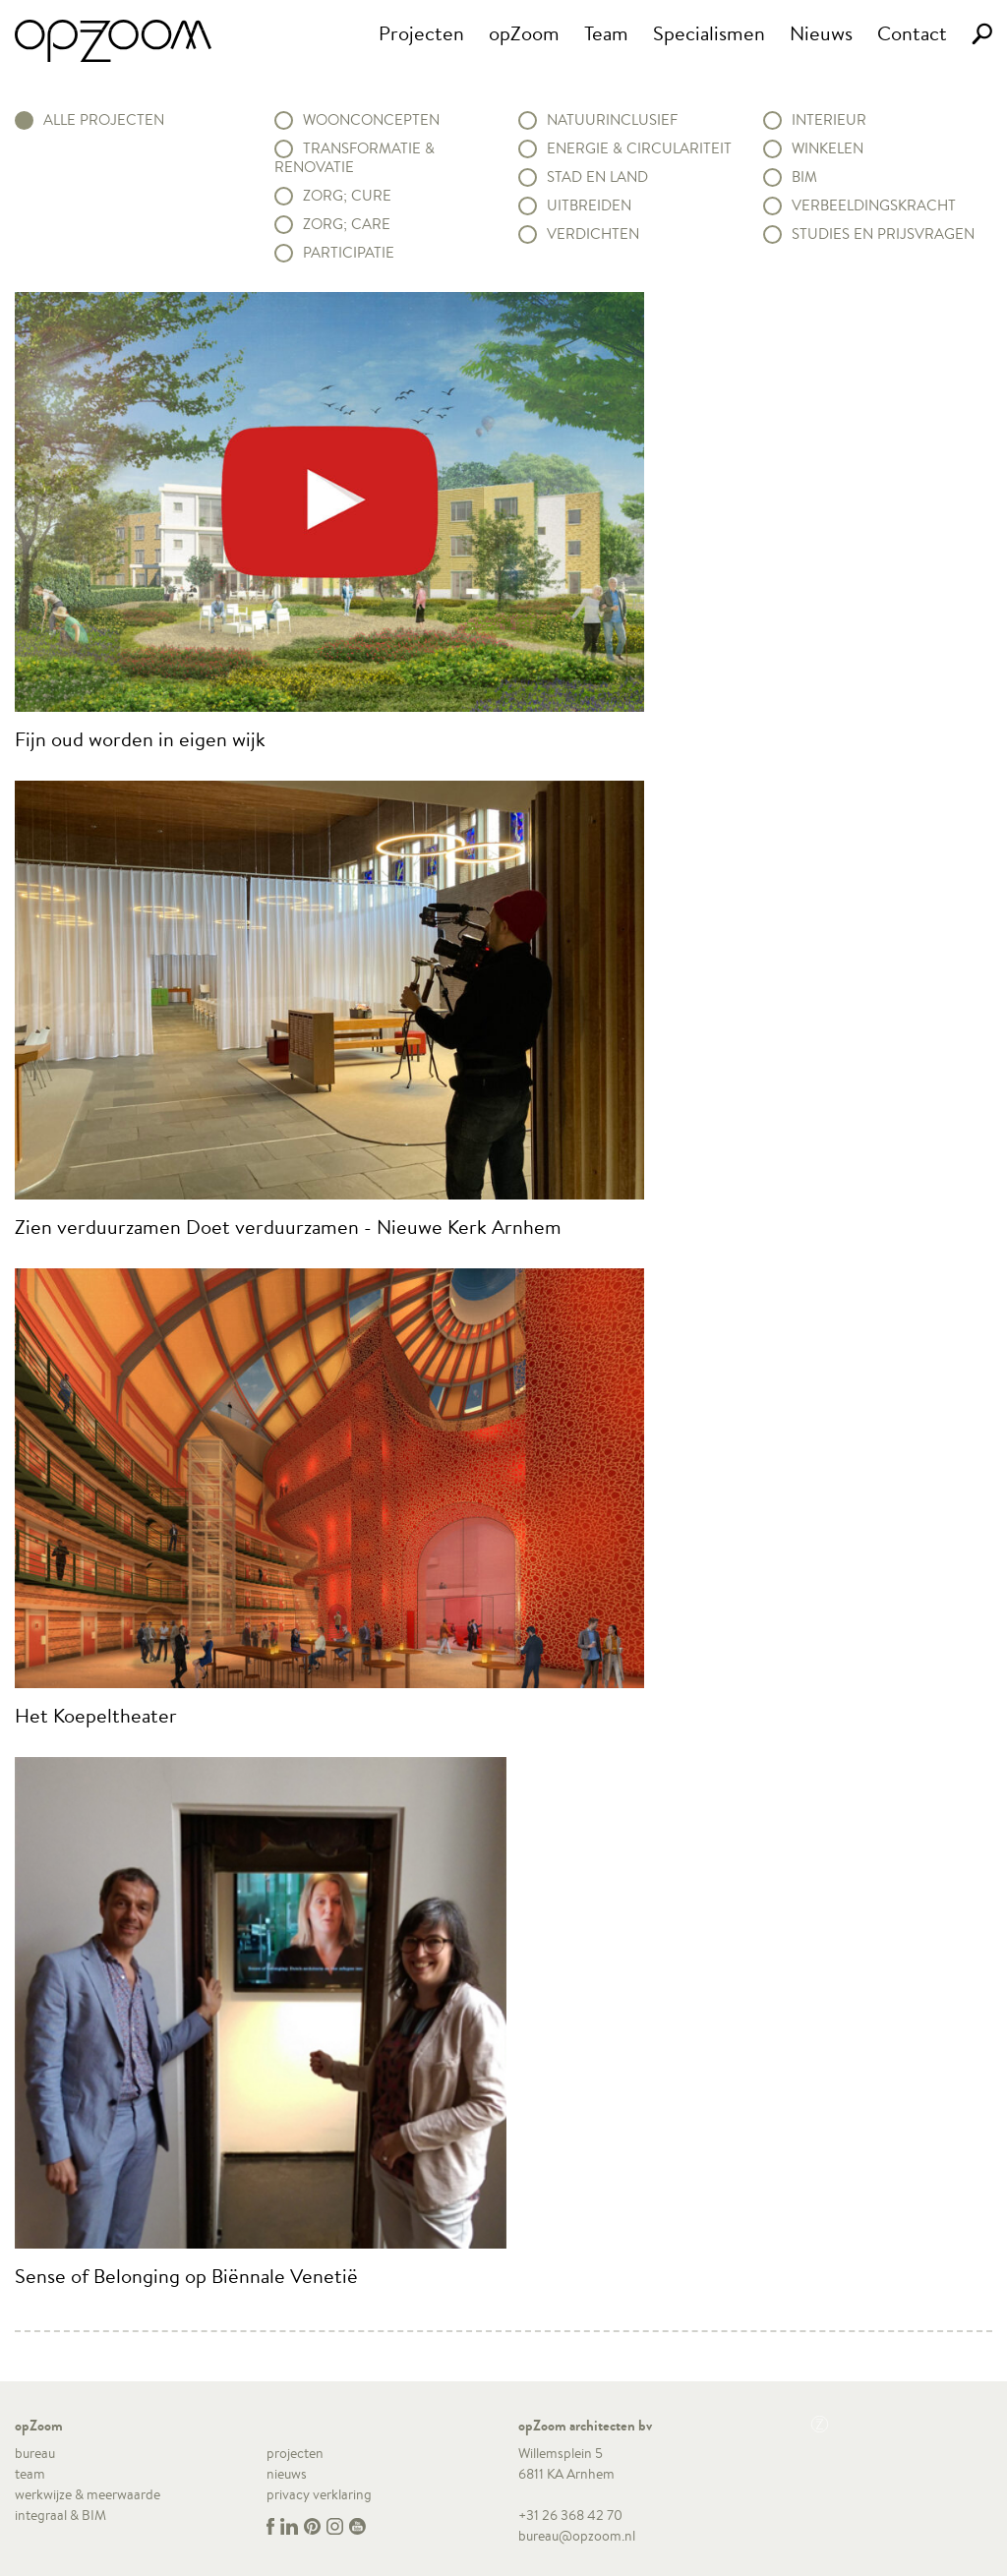  I want to click on Participatie, so click(348, 253).